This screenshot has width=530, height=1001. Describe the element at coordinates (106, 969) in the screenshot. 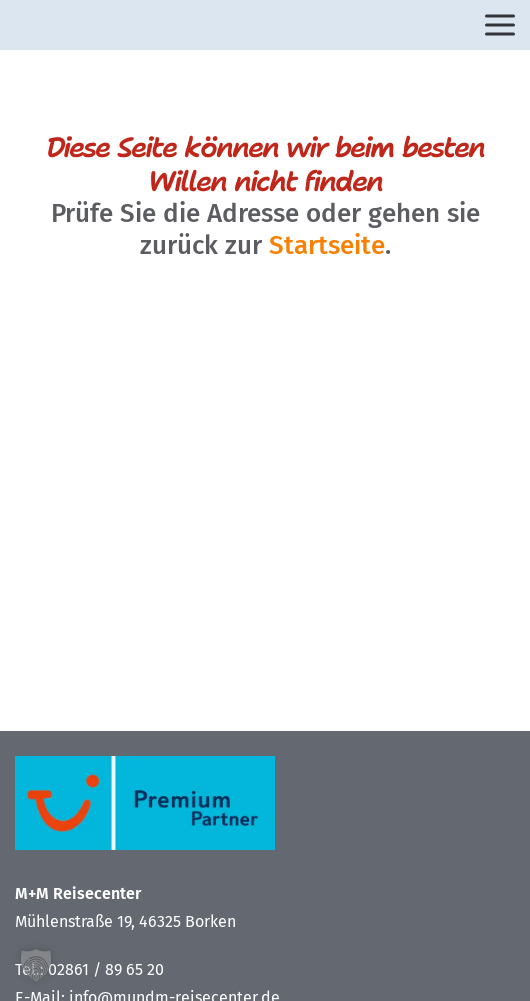

I see `02861 / 89 65 20` at that location.